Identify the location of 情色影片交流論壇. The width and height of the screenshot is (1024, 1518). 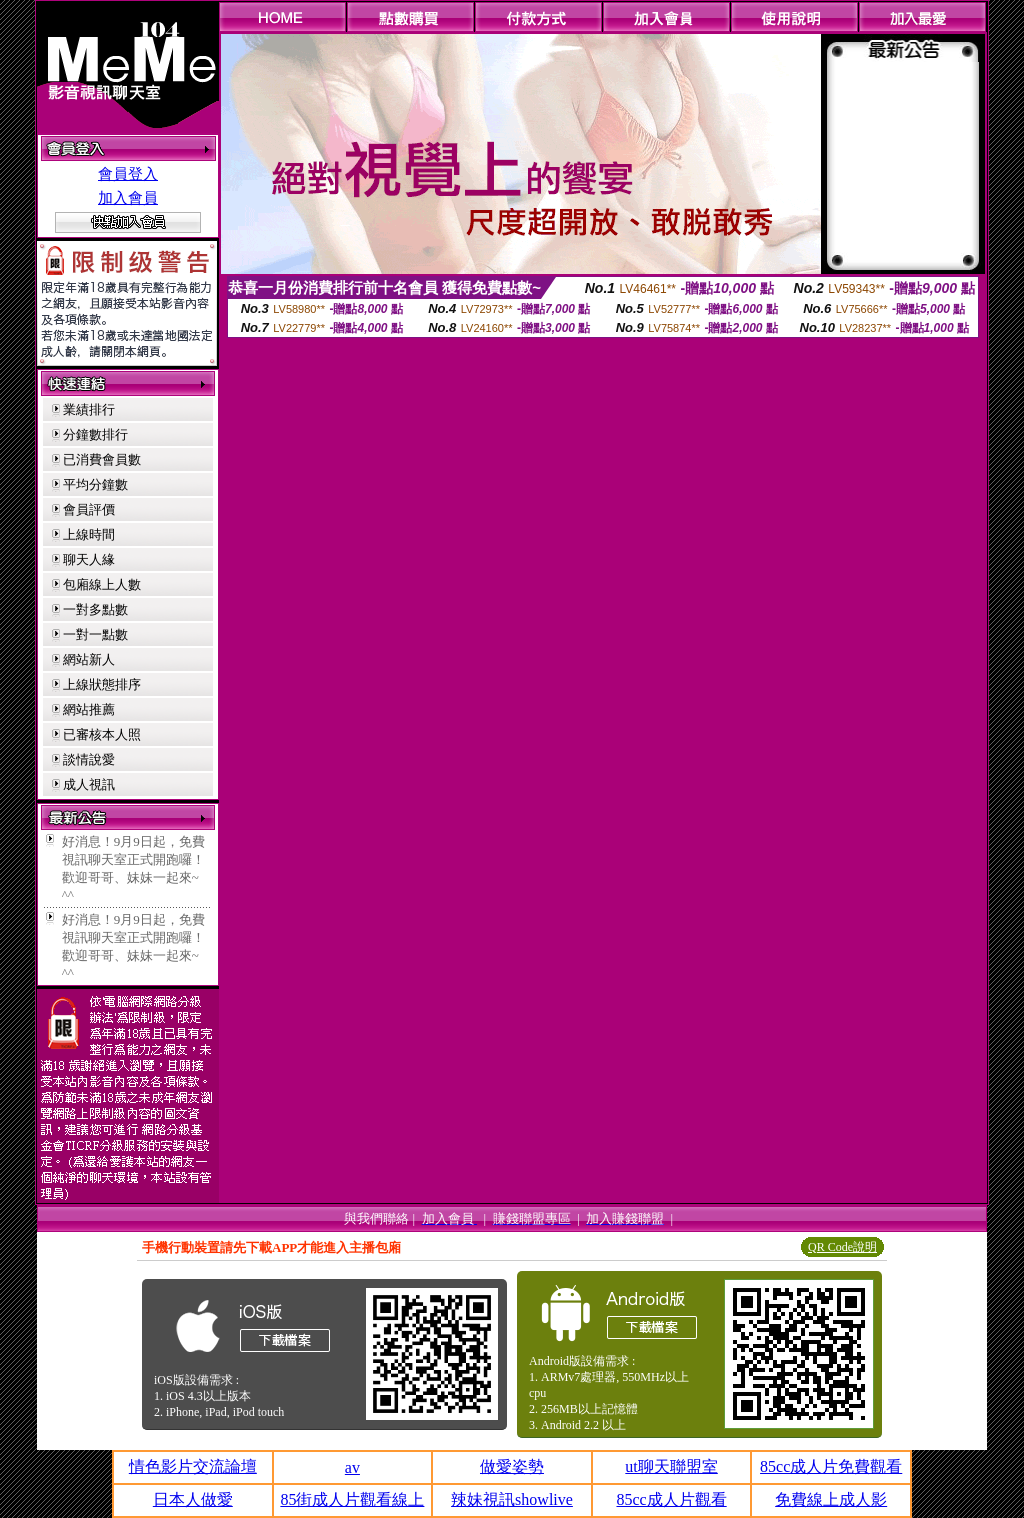
(193, 1466).